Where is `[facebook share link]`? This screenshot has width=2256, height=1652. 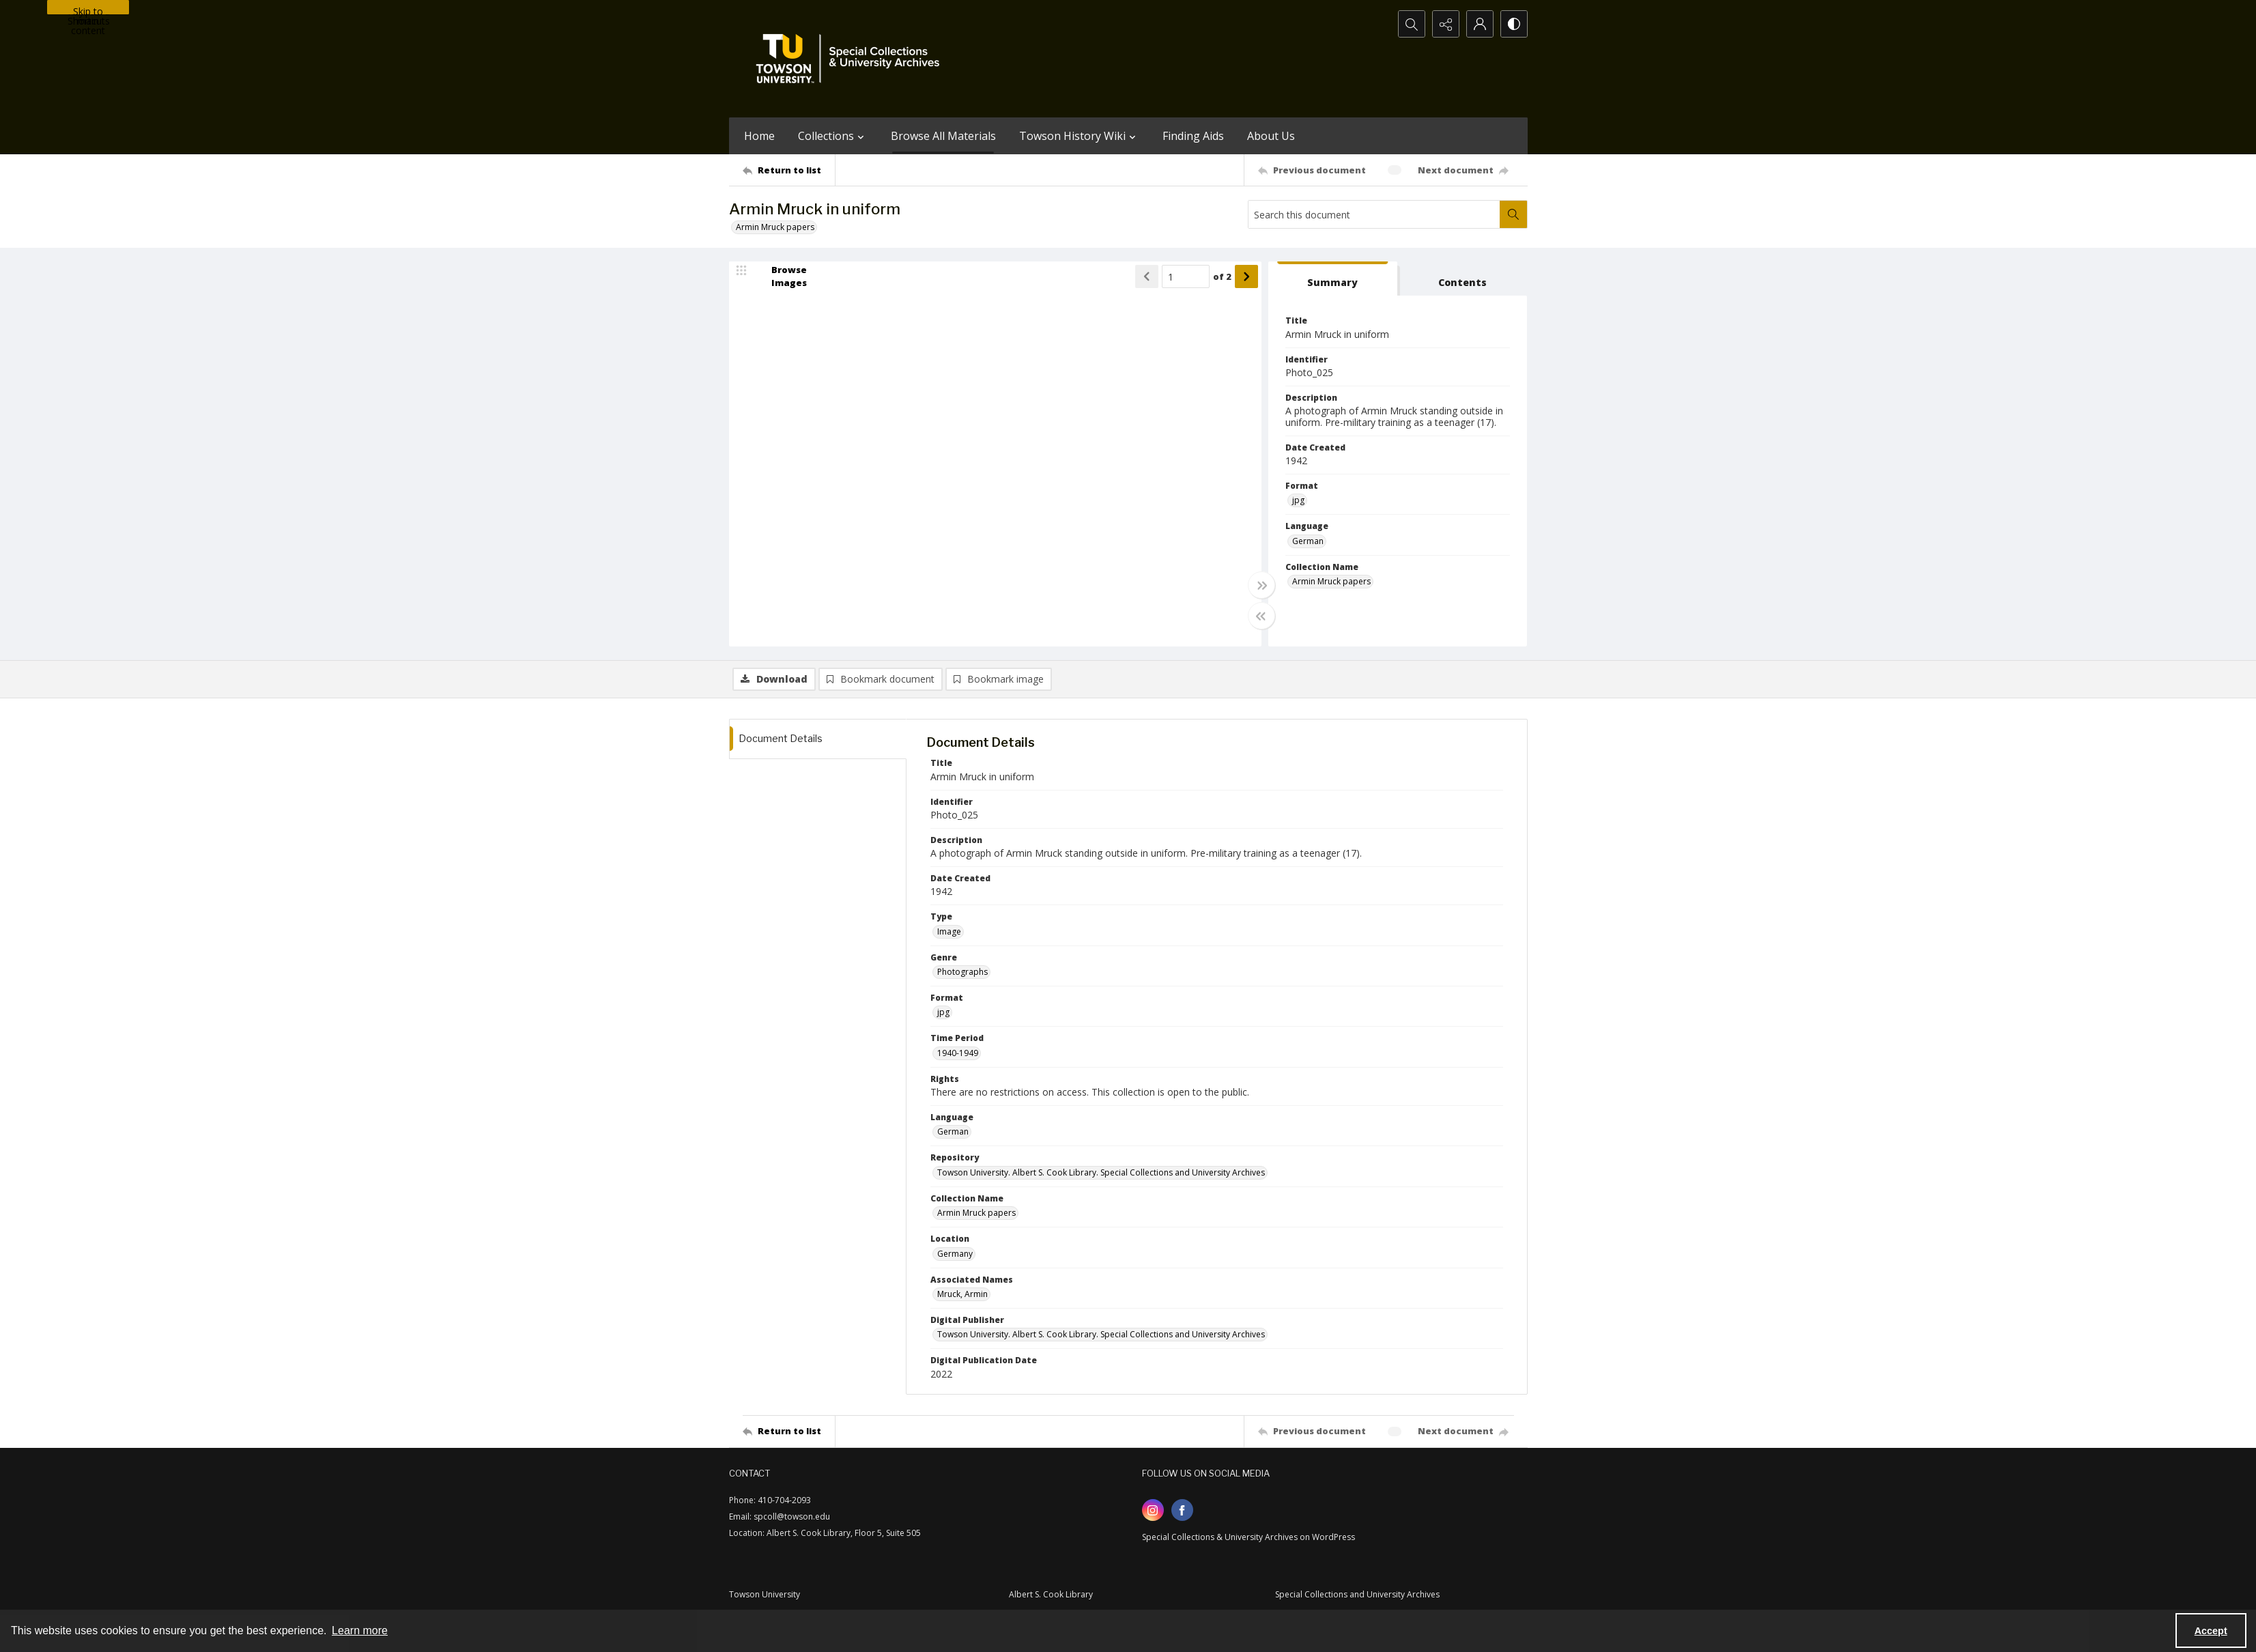 [facebook share link] is located at coordinates (1182, 1510).